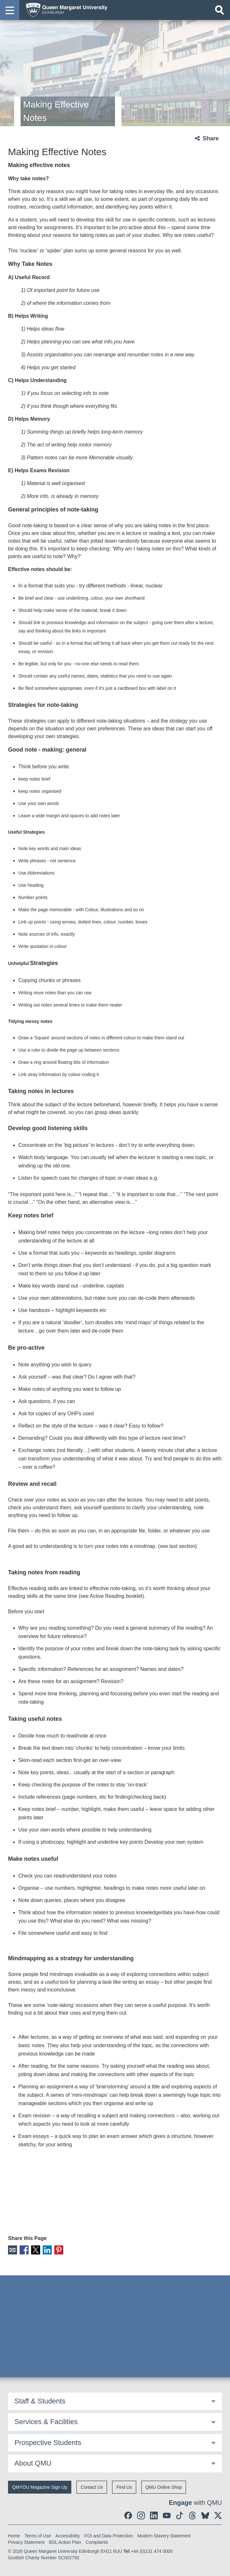  Describe the element at coordinates (47, 2442) in the screenshot. I see `Prospective Students` at that location.